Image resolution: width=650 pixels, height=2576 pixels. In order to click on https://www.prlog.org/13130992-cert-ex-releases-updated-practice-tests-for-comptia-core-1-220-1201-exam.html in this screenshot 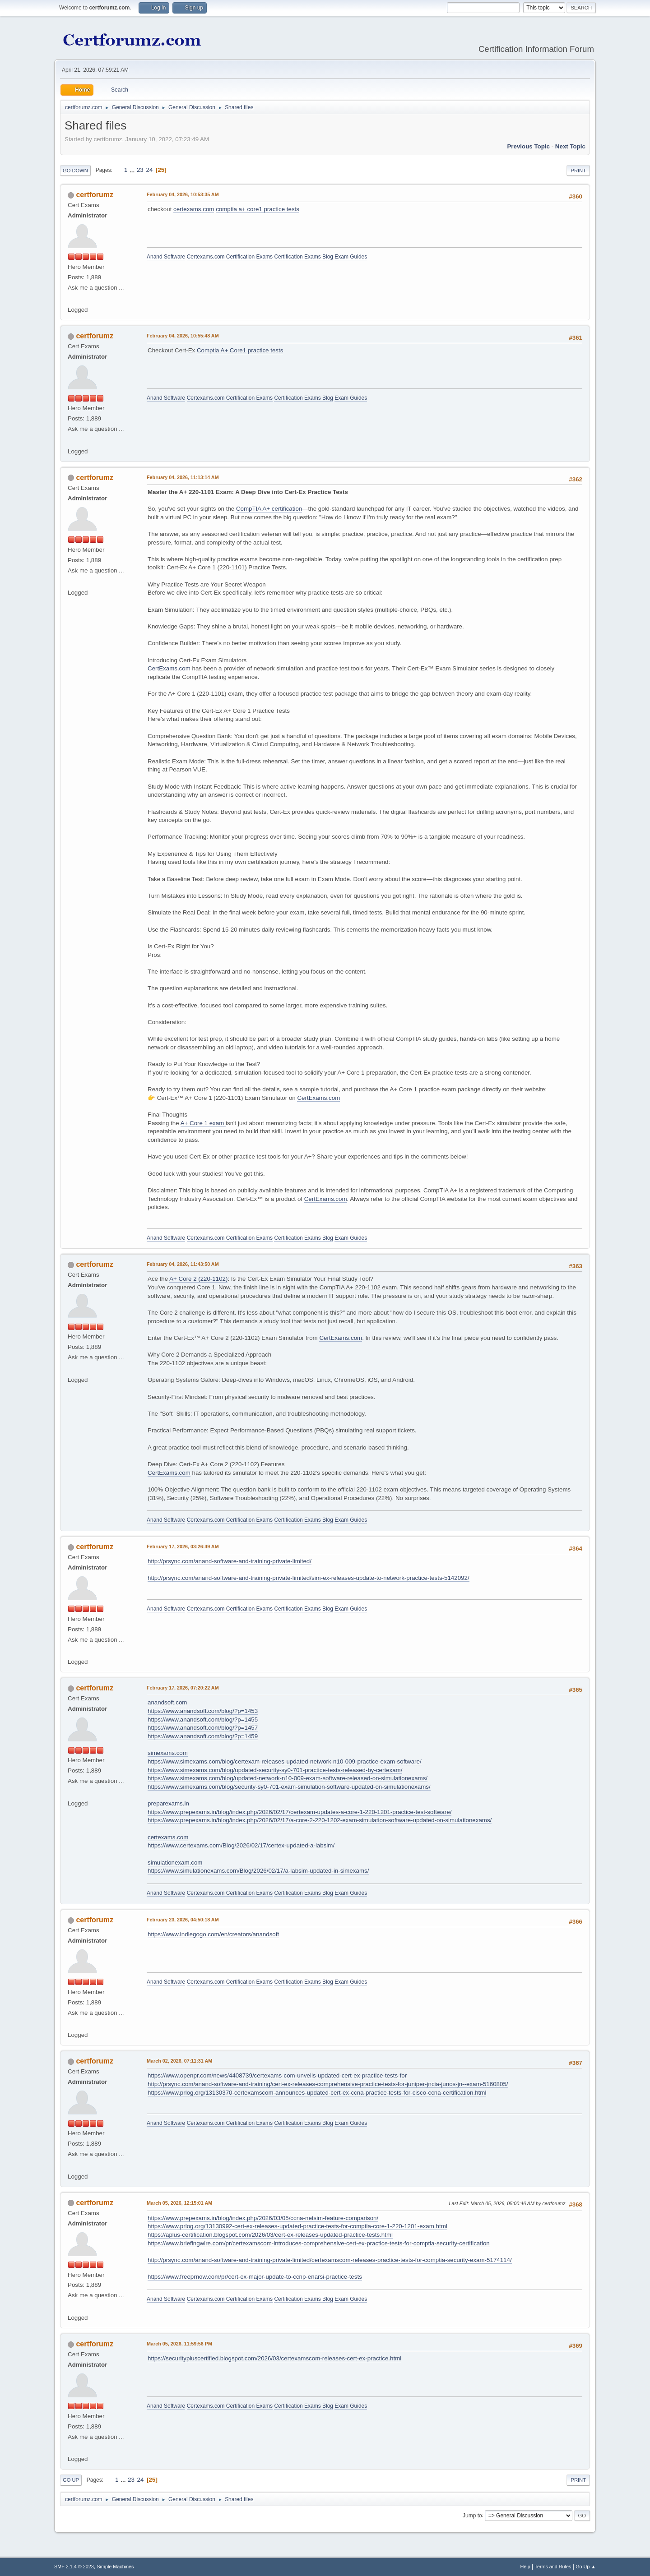, I will do `click(297, 2226)`.